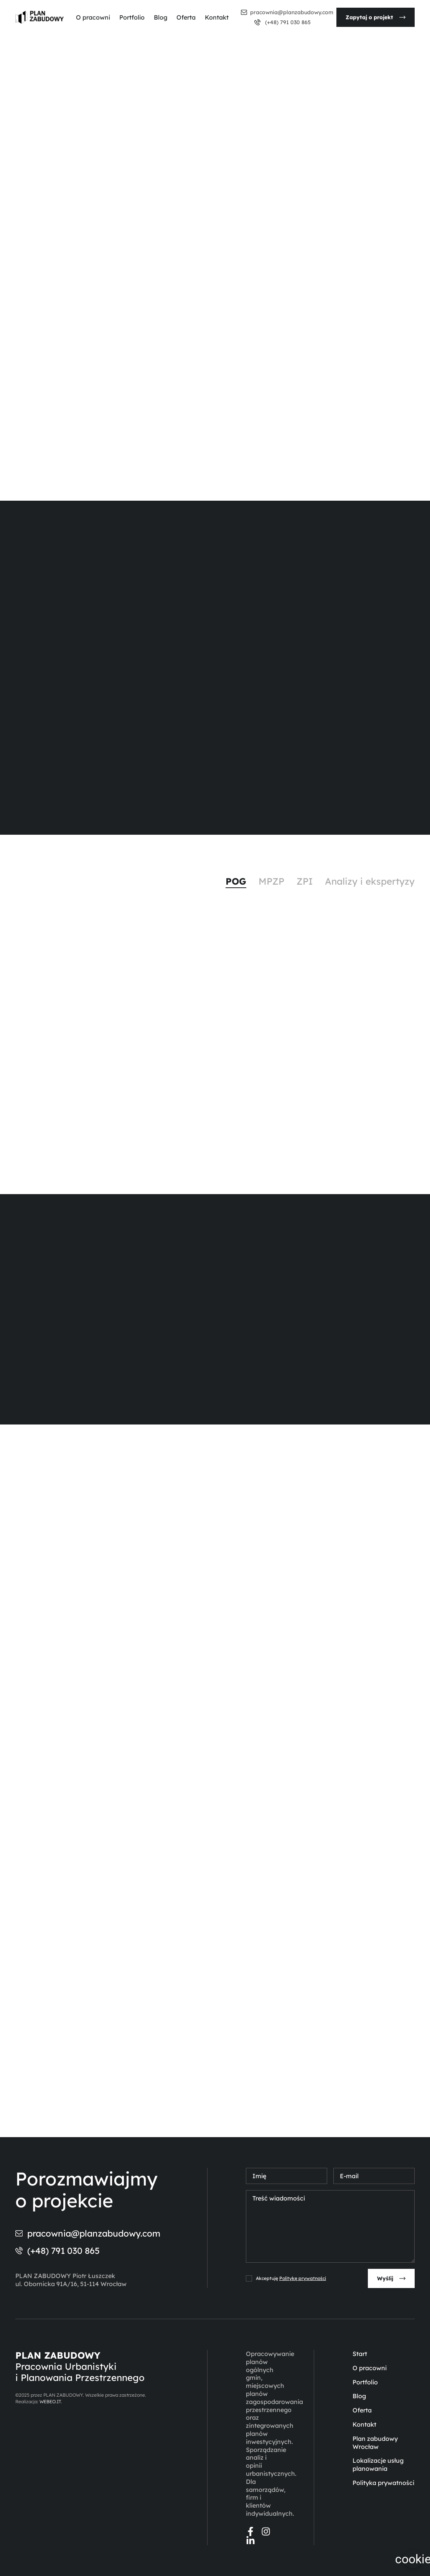 The height and width of the screenshot is (2576, 430). What do you see at coordinates (302, 2278) in the screenshot?
I see `Politykę prywatności` at bounding box center [302, 2278].